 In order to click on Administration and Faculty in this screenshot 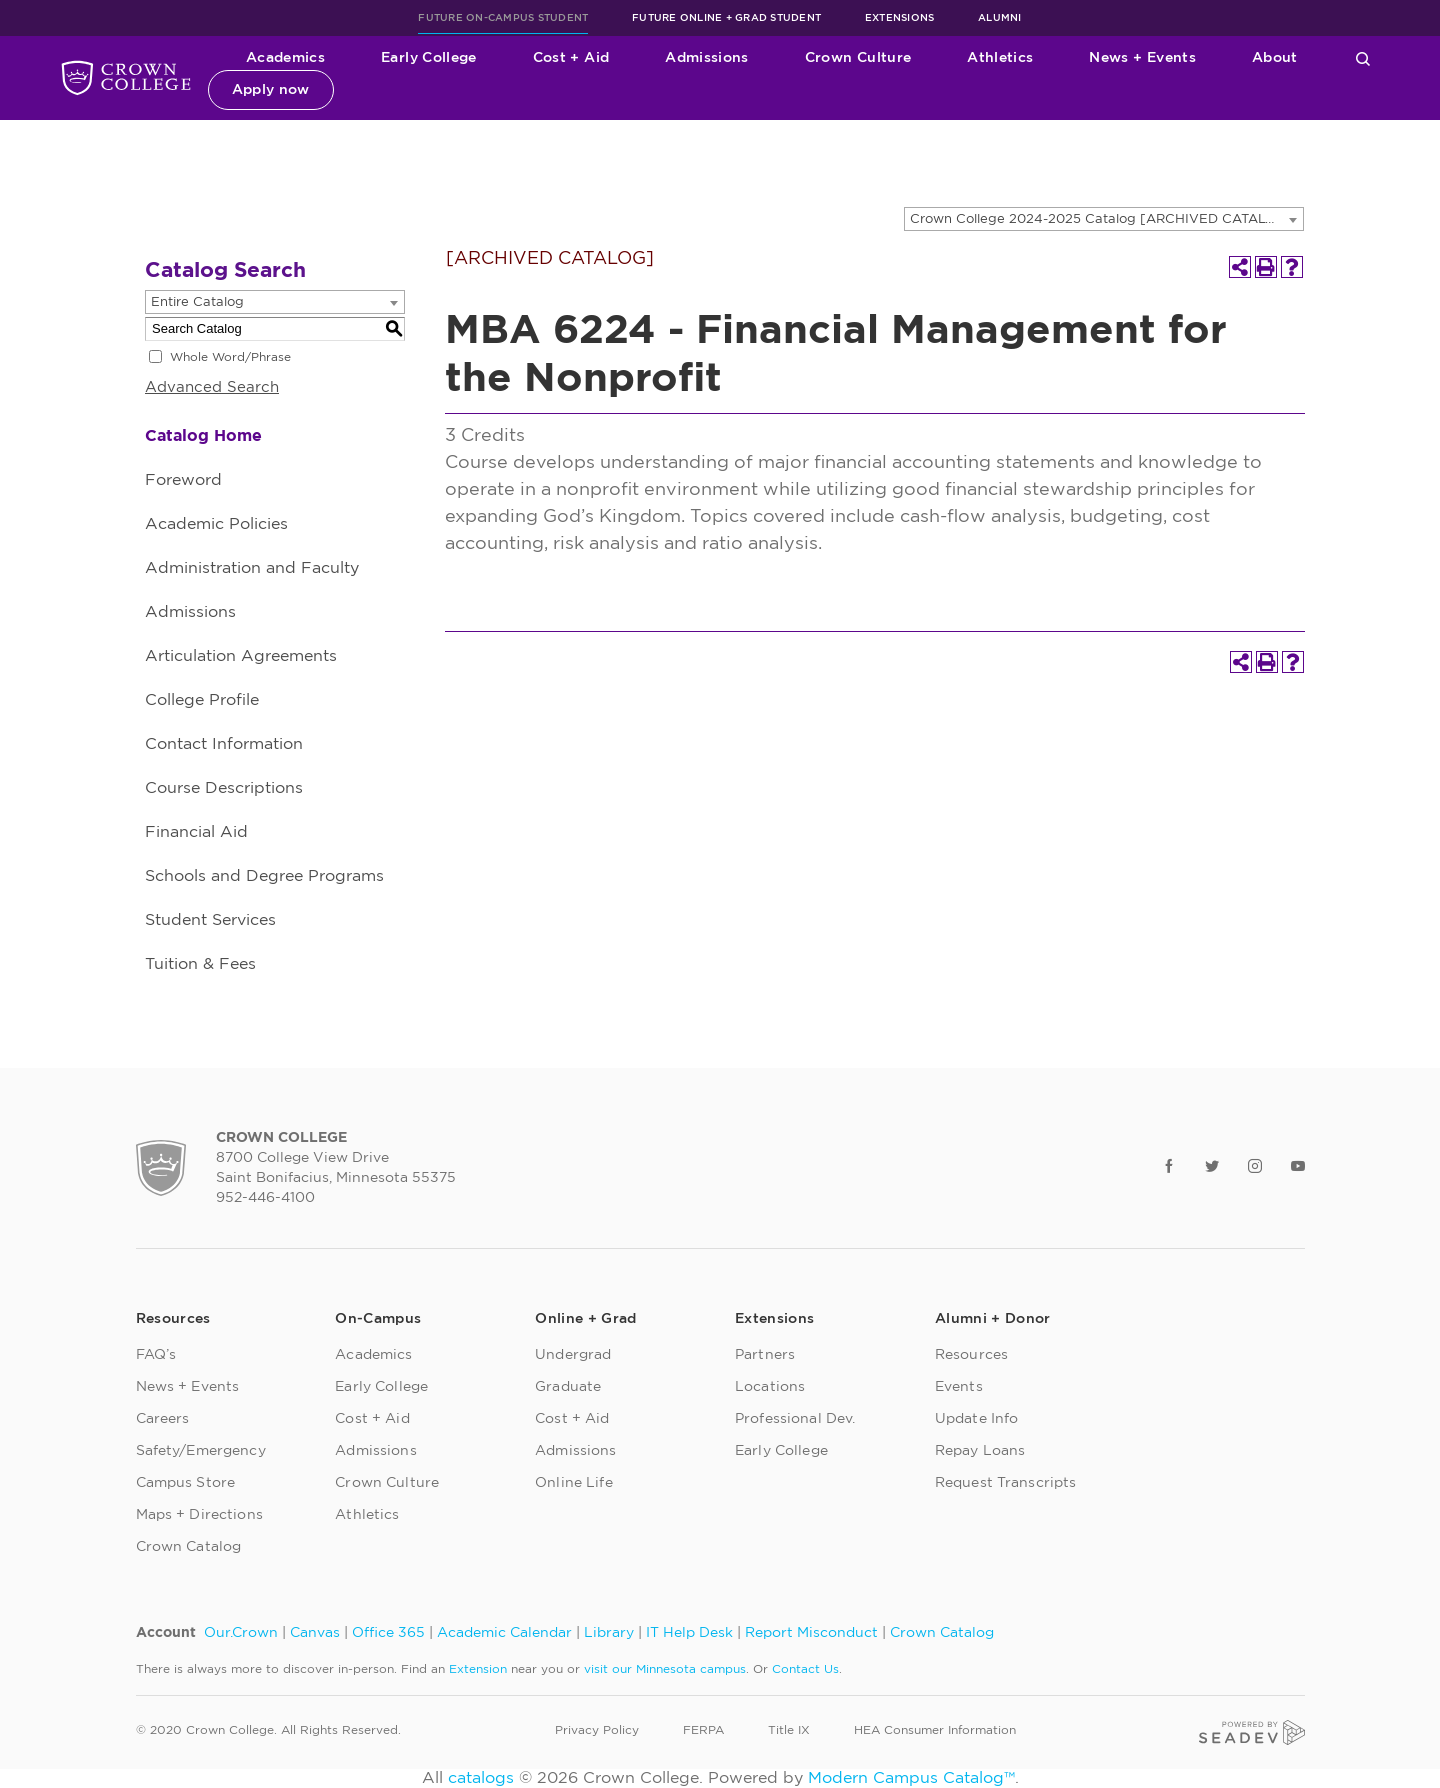, I will do `click(252, 568)`.